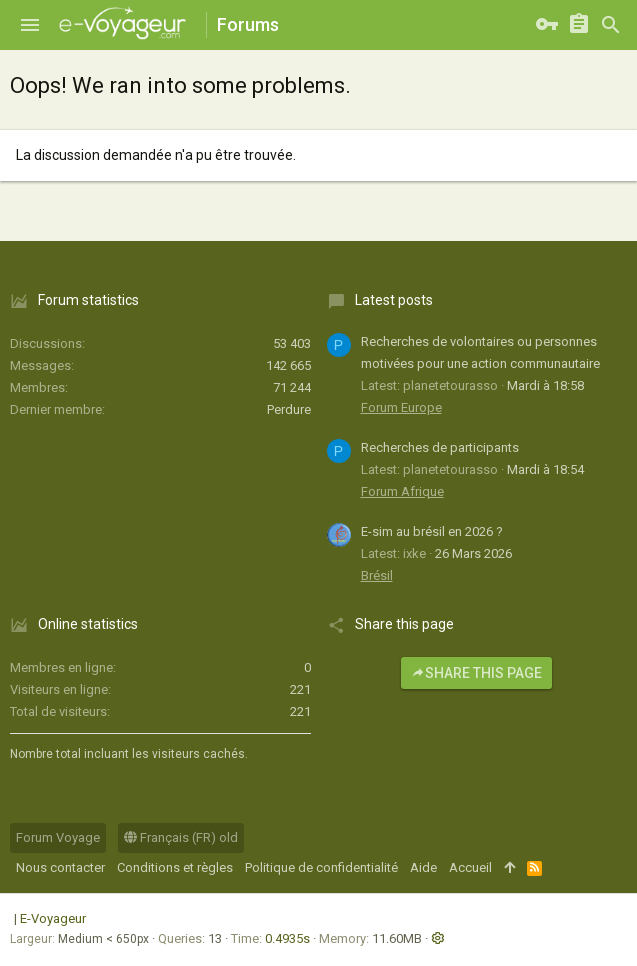 This screenshot has width=637, height=966. Describe the element at coordinates (440, 447) in the screenshot. I see `Recherches de participants` at that location.